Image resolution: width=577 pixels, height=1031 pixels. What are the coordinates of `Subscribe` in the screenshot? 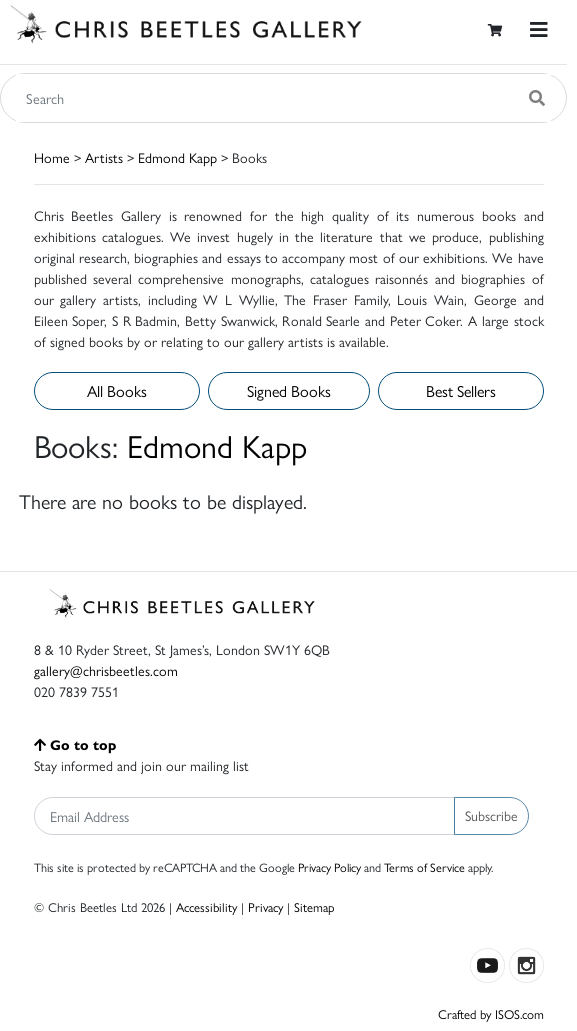 It's located at (491, 815).